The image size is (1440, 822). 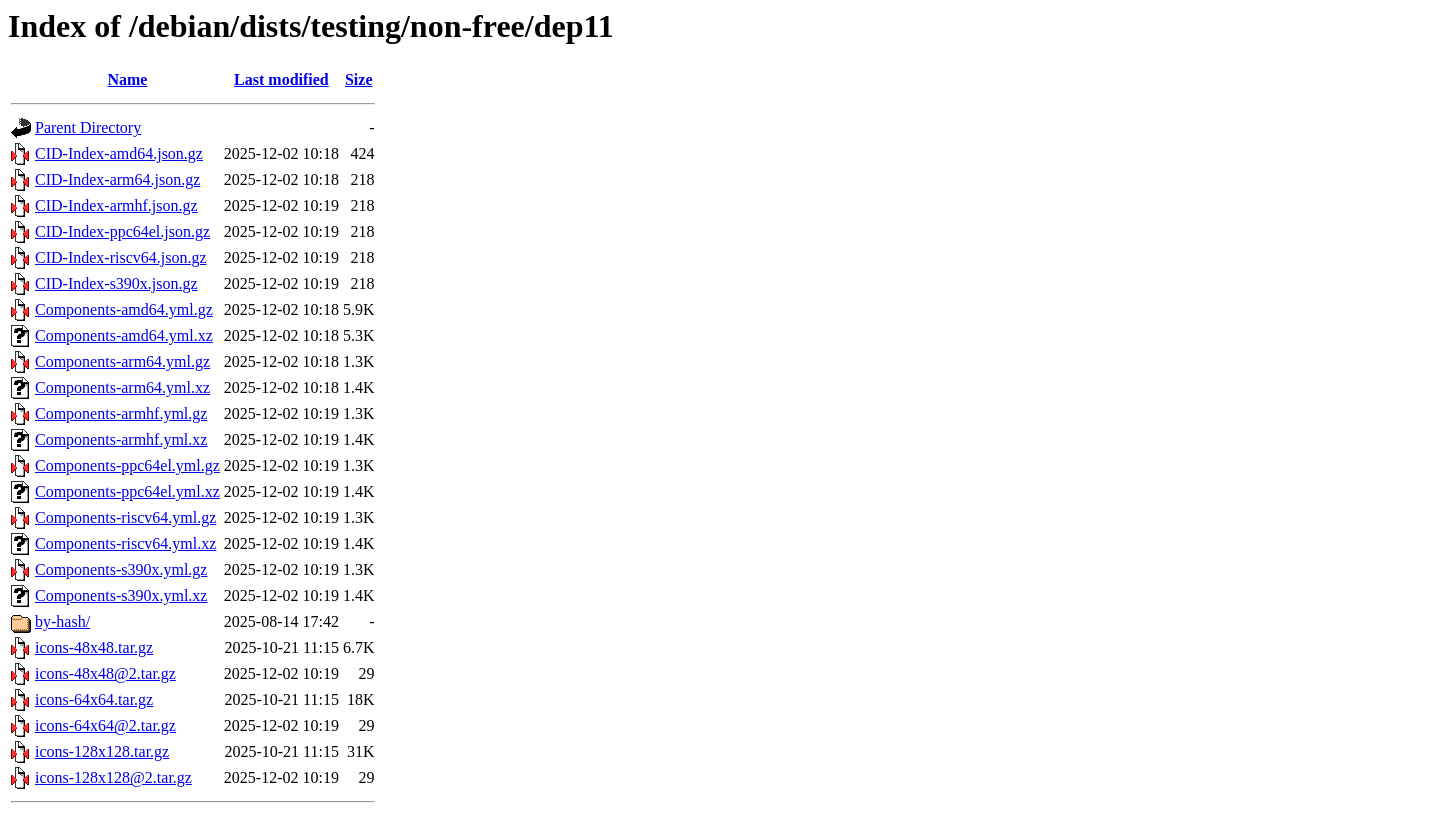 I want to click on icons-64x64.tar.gz, so click(x=94, y=699).